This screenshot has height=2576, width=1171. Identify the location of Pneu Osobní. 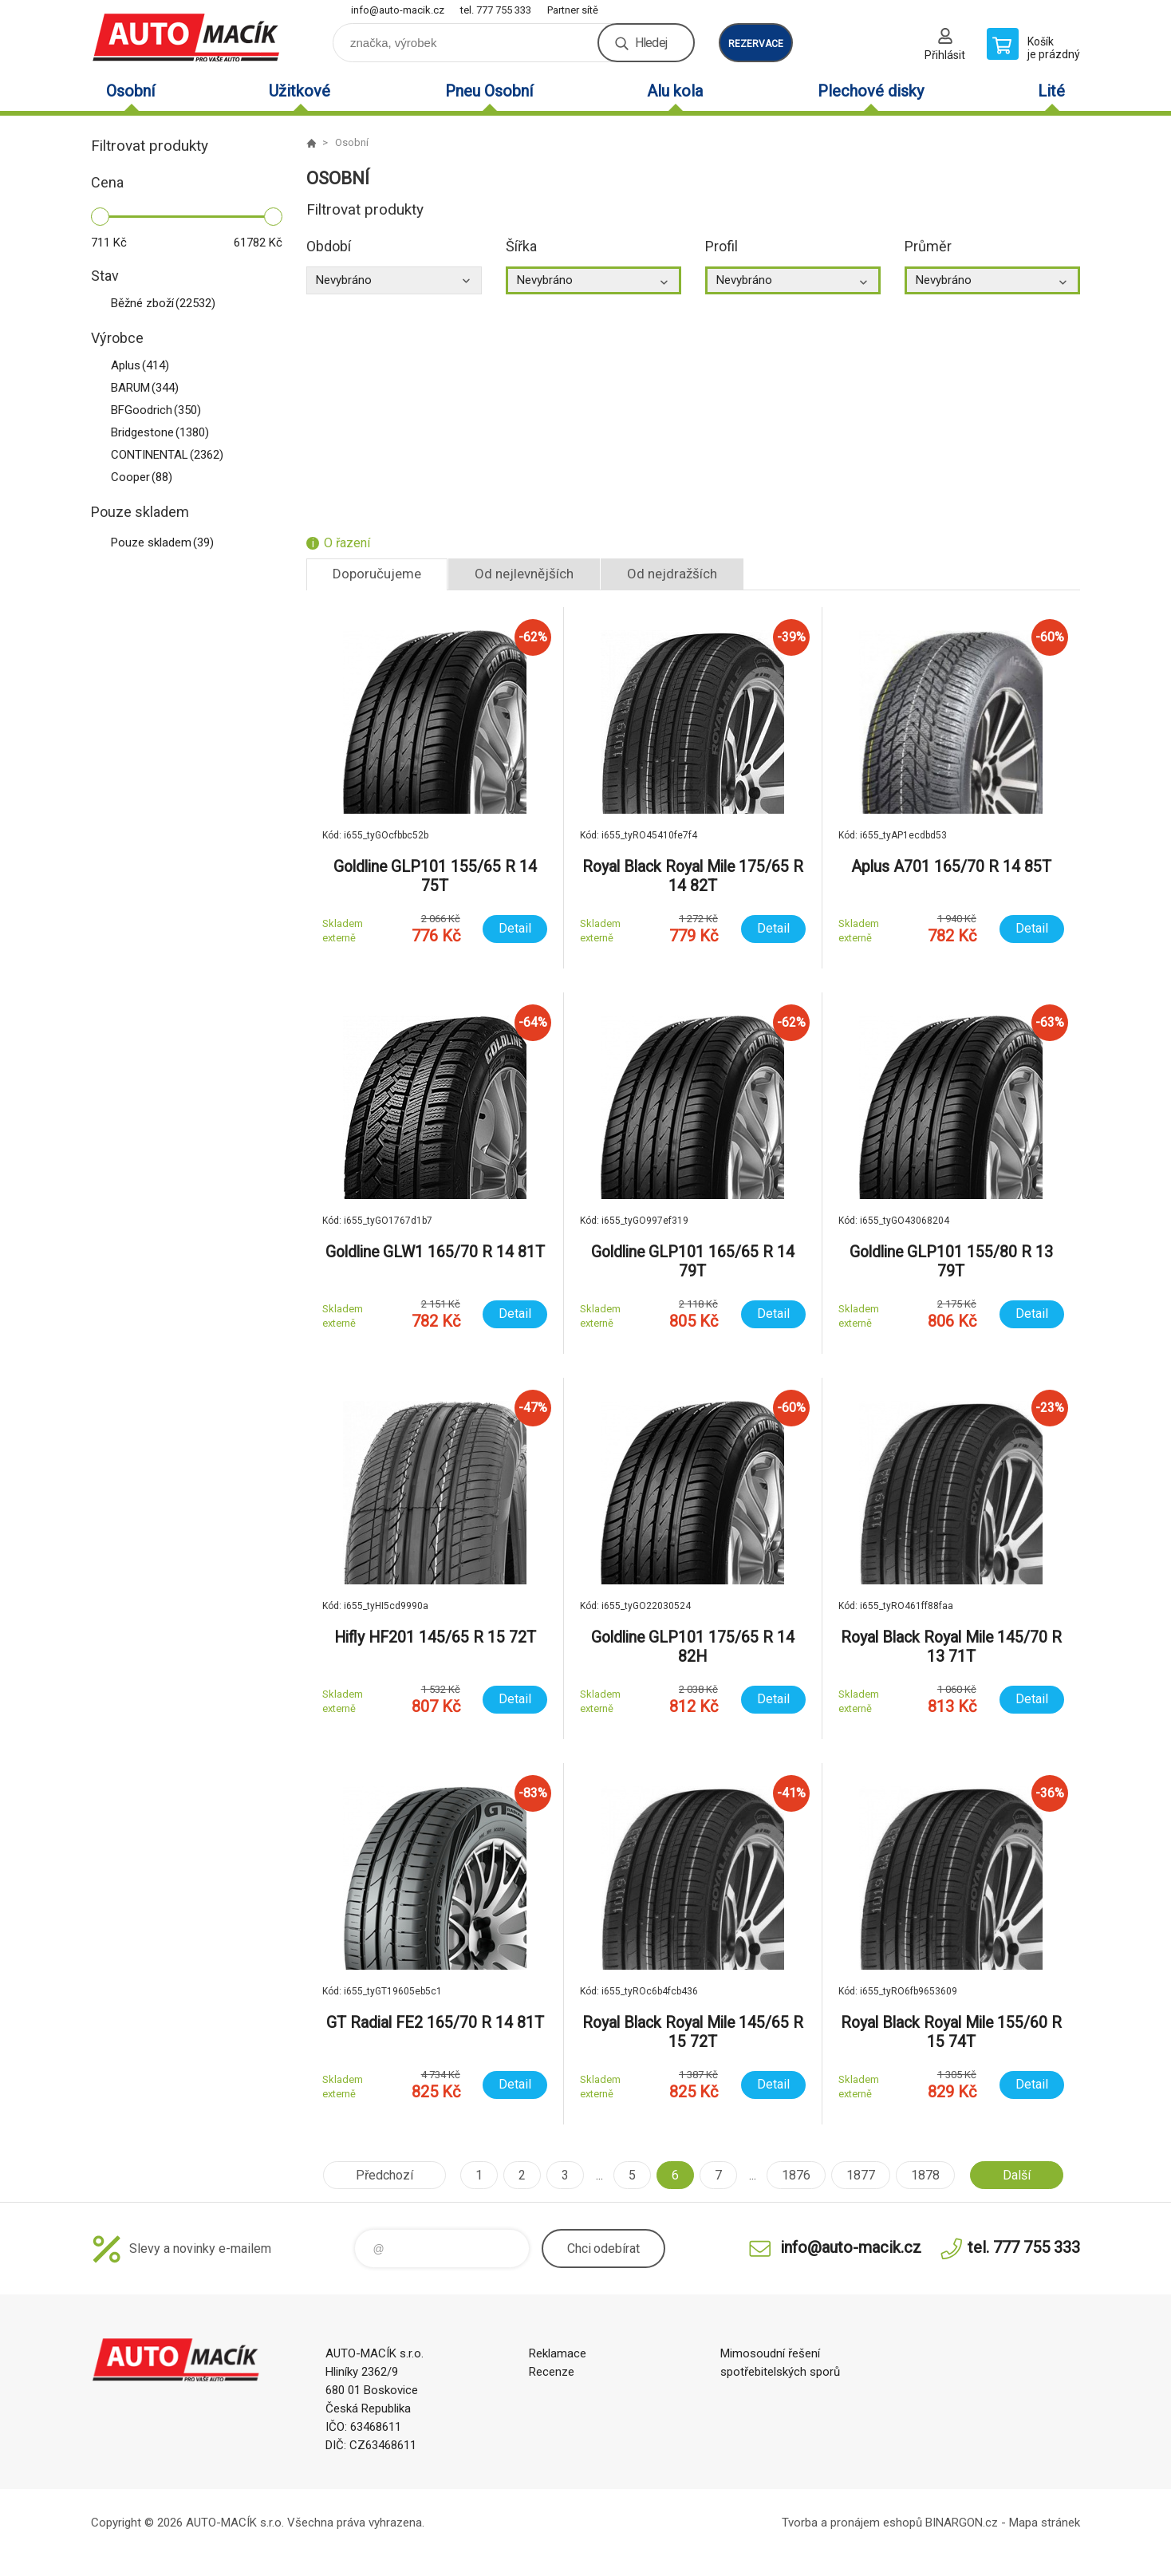
(489, 91).